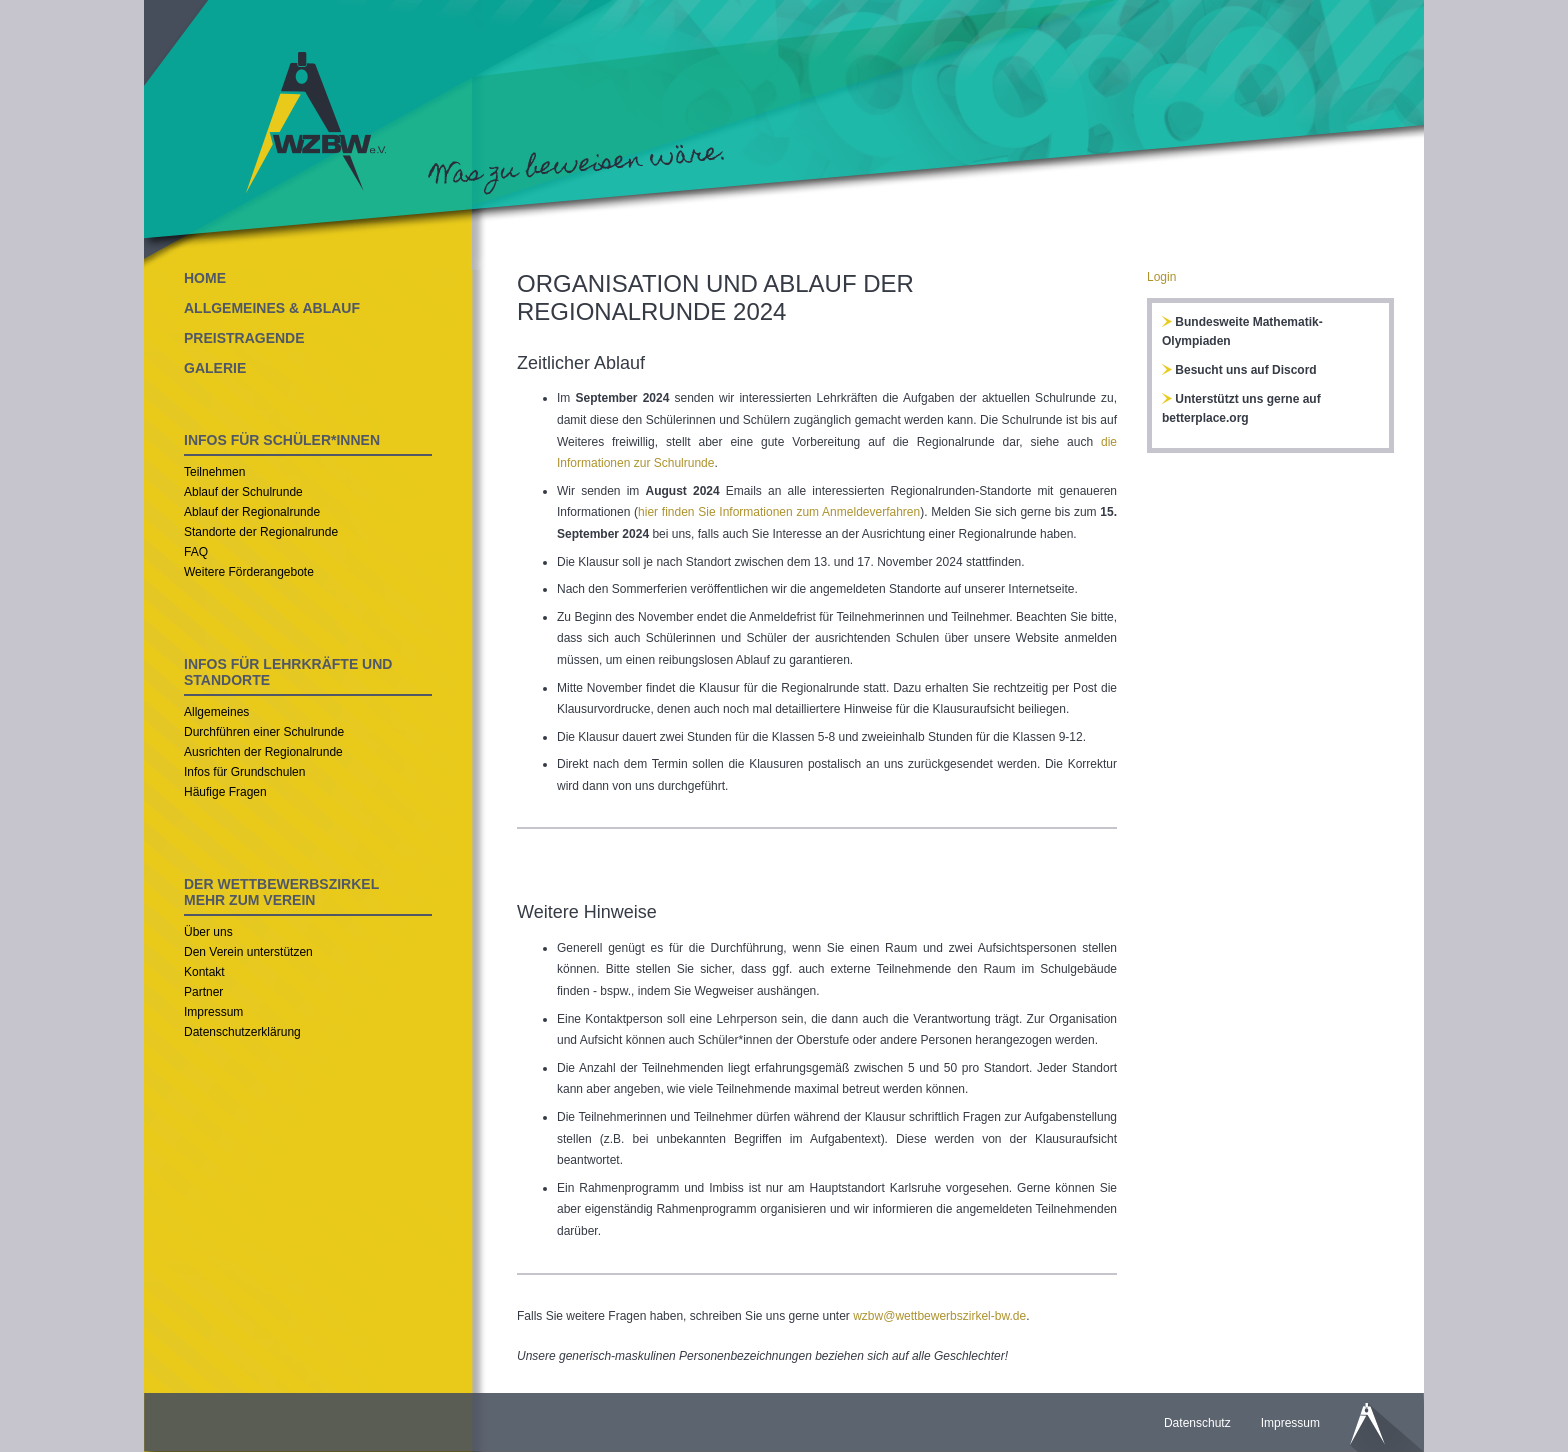  Describe the element at coordinates (205, 278) in the screenshot. I see `HOME` at that location.